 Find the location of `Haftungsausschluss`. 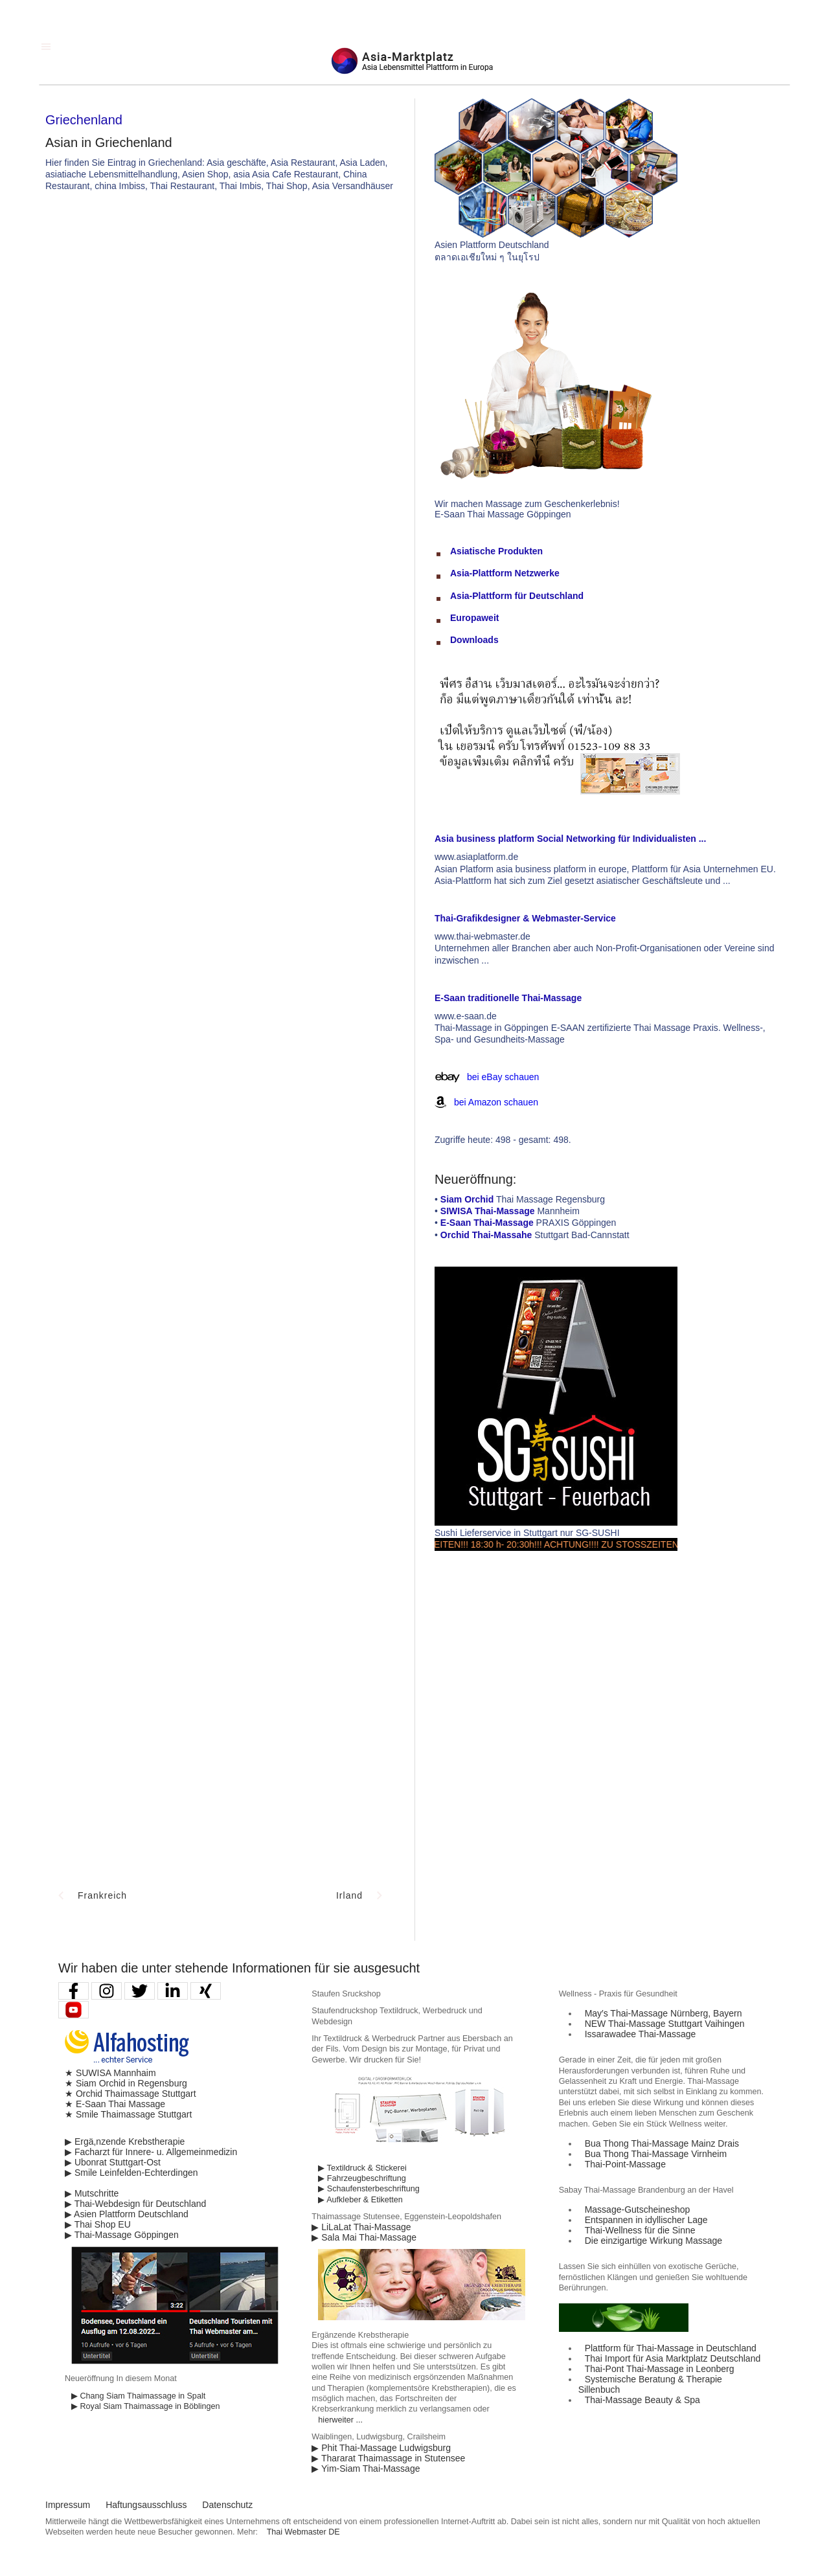

Haftungsausschluss is located at coordinates (146, 2505).